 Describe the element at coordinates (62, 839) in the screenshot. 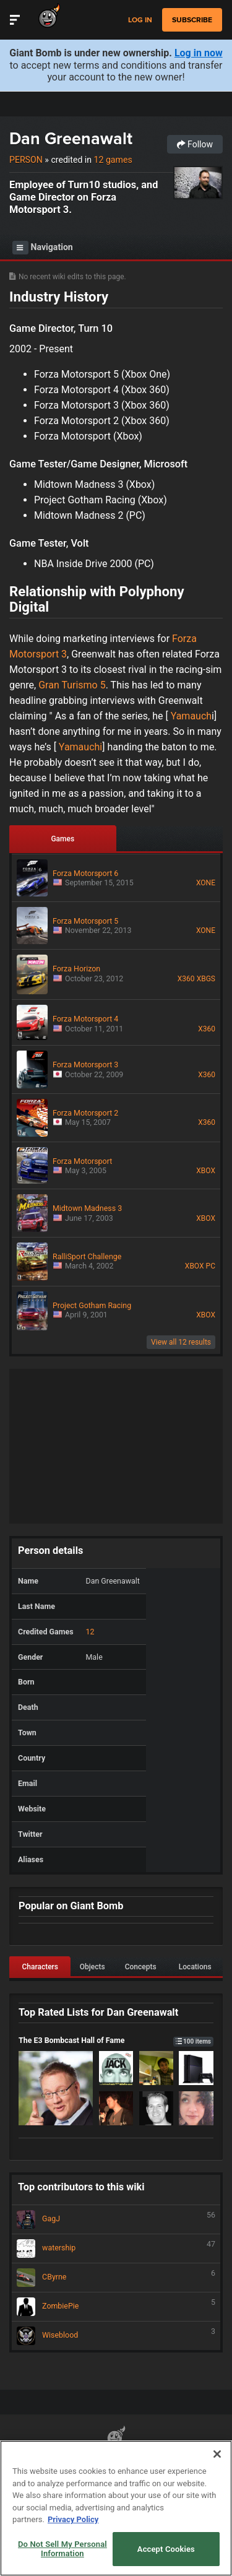

I see `Games` at that location.